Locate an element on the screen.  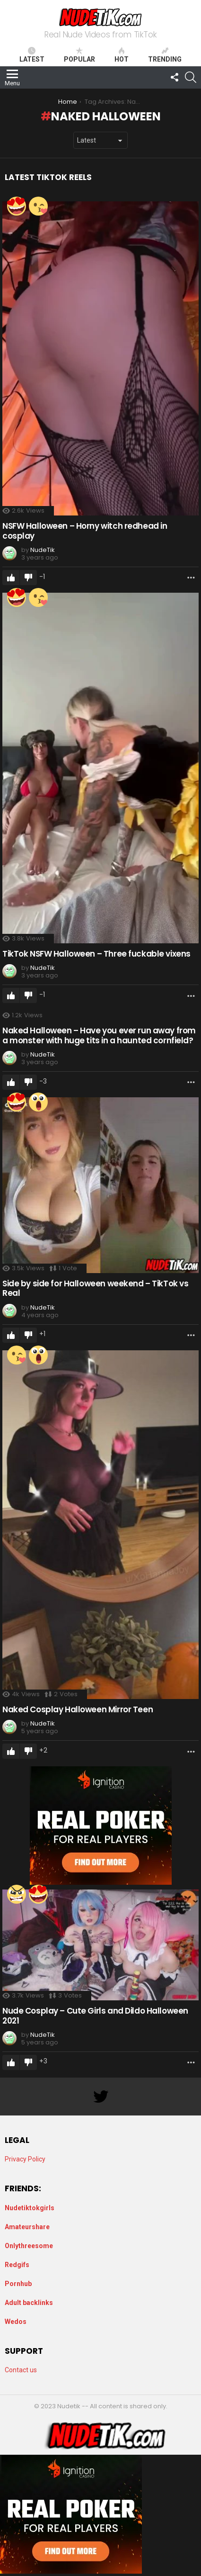
Naked Halloween – Have you ever run away from a monster with huge tits in a haunted cornfield? is located at coordinates (99, 1035).